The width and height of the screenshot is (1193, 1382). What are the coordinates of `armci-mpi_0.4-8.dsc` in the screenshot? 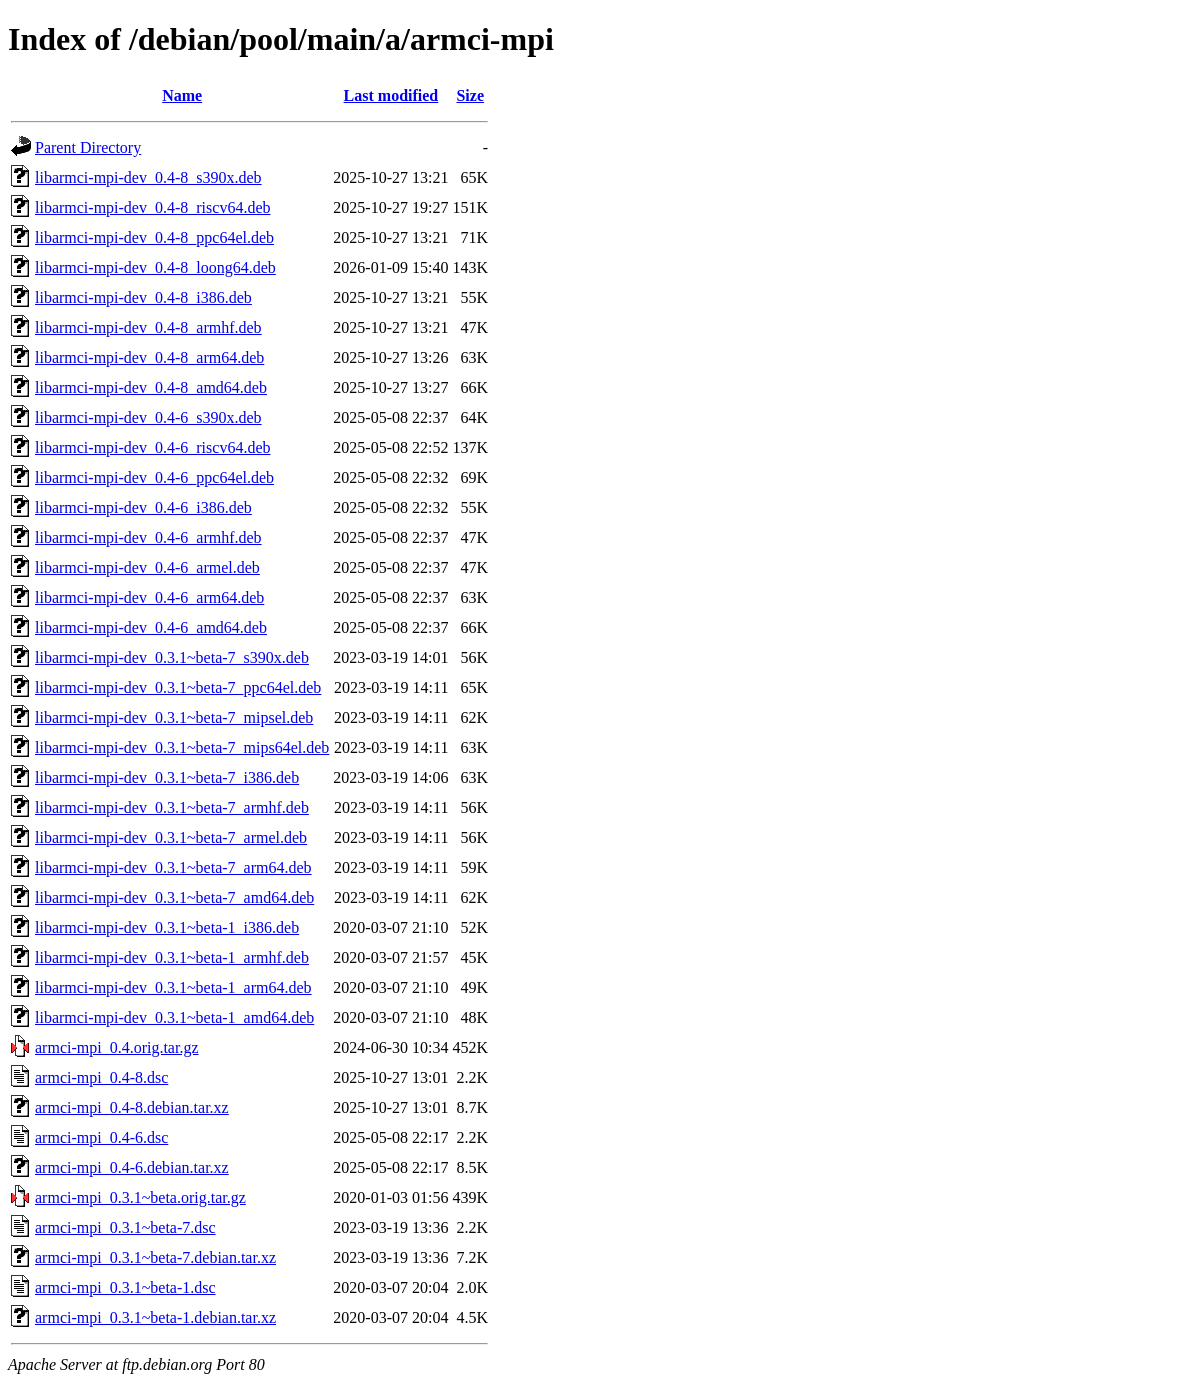 It's located at (101, 1077).